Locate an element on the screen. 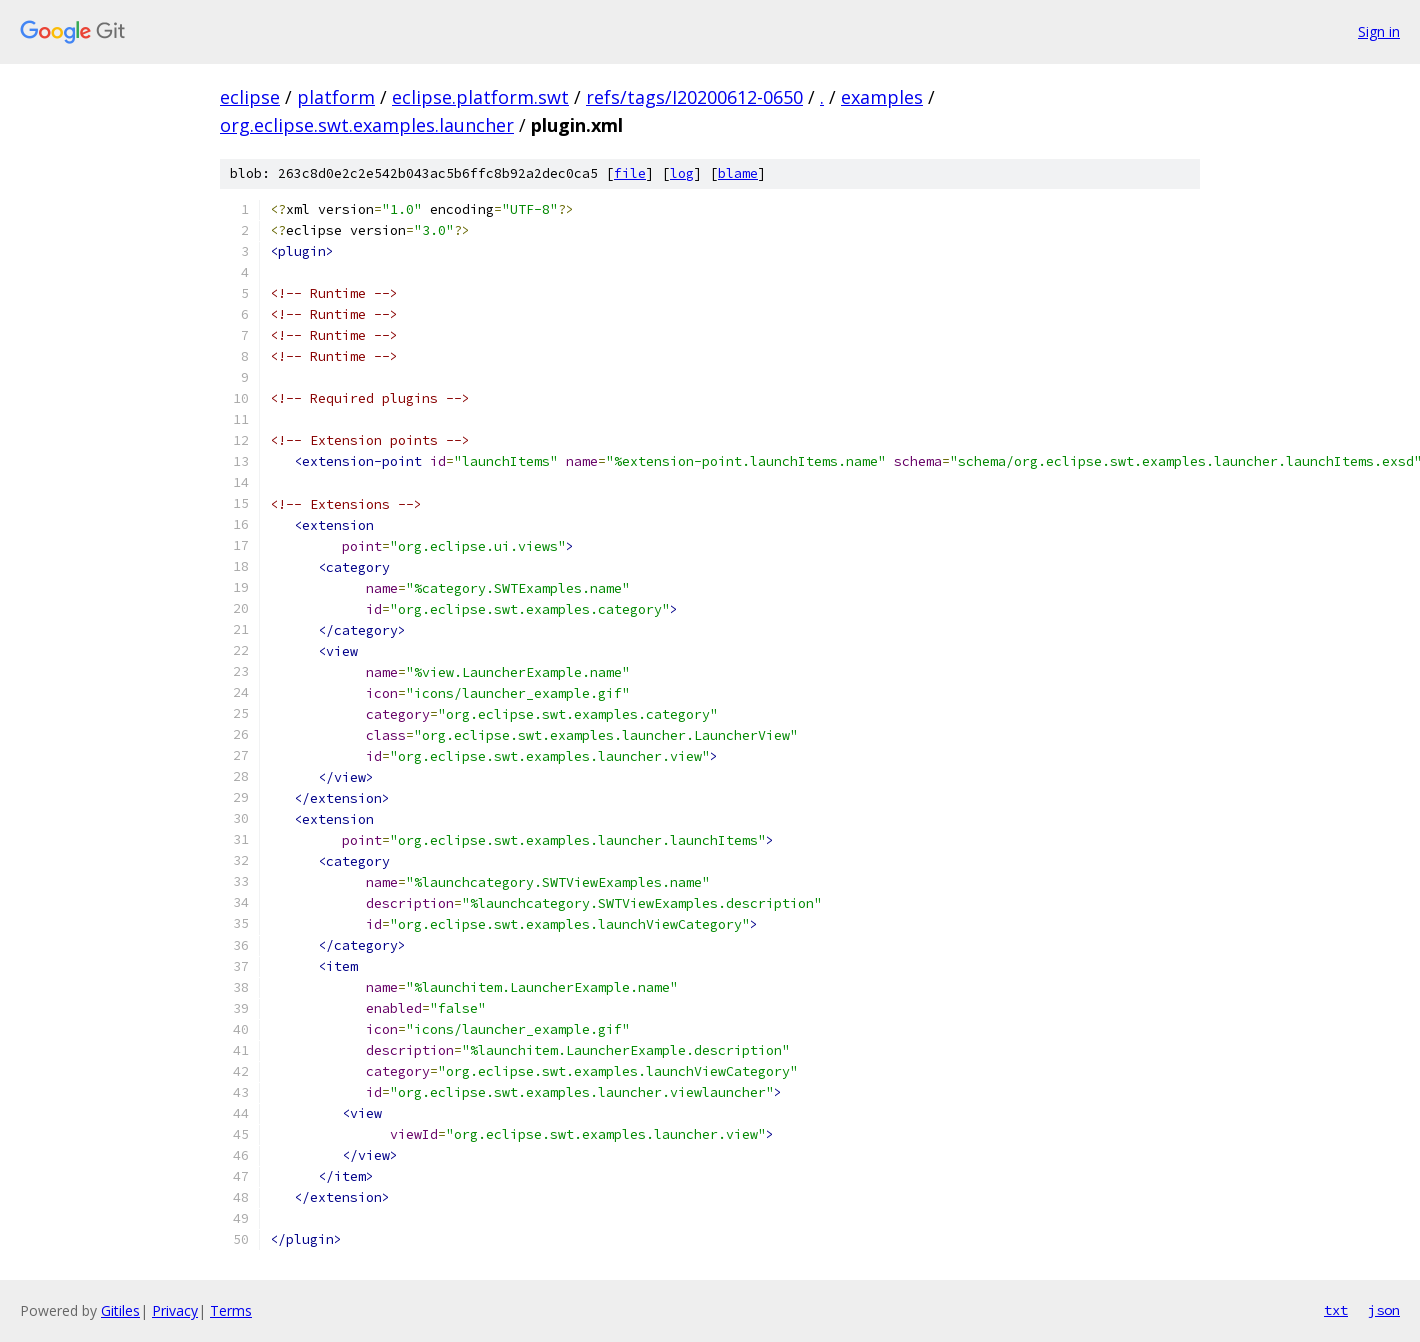 The image size is (1420, 1342). refs/tags/I20200612-0650 is located at coordinates (694, 97).